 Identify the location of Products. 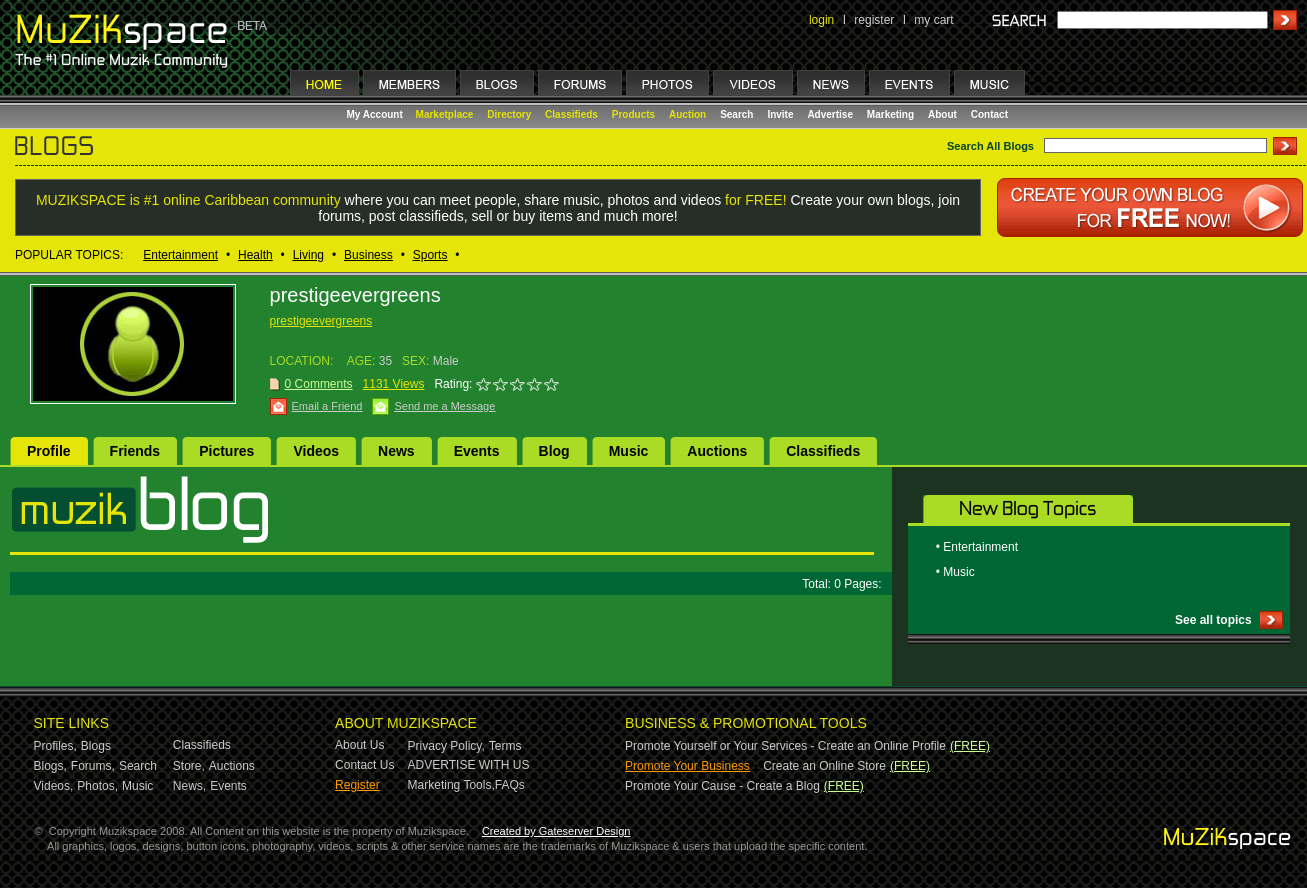
(633, 114).